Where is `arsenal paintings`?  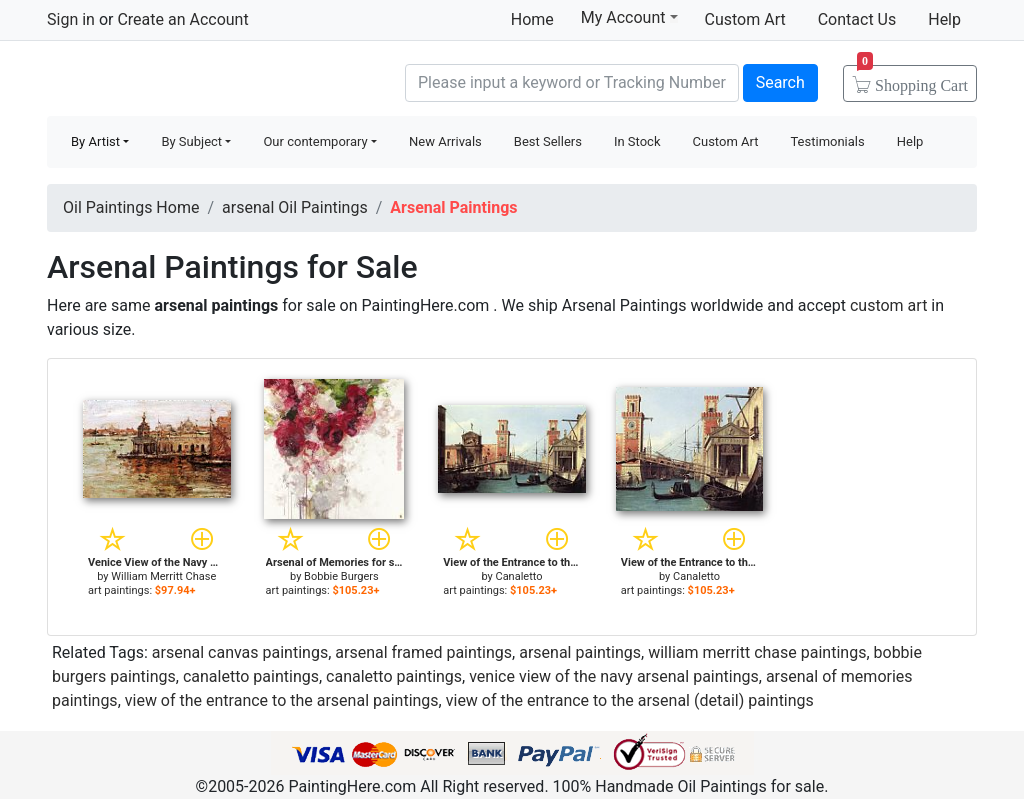 arsenal paintings is located at coordinates (580, 652).